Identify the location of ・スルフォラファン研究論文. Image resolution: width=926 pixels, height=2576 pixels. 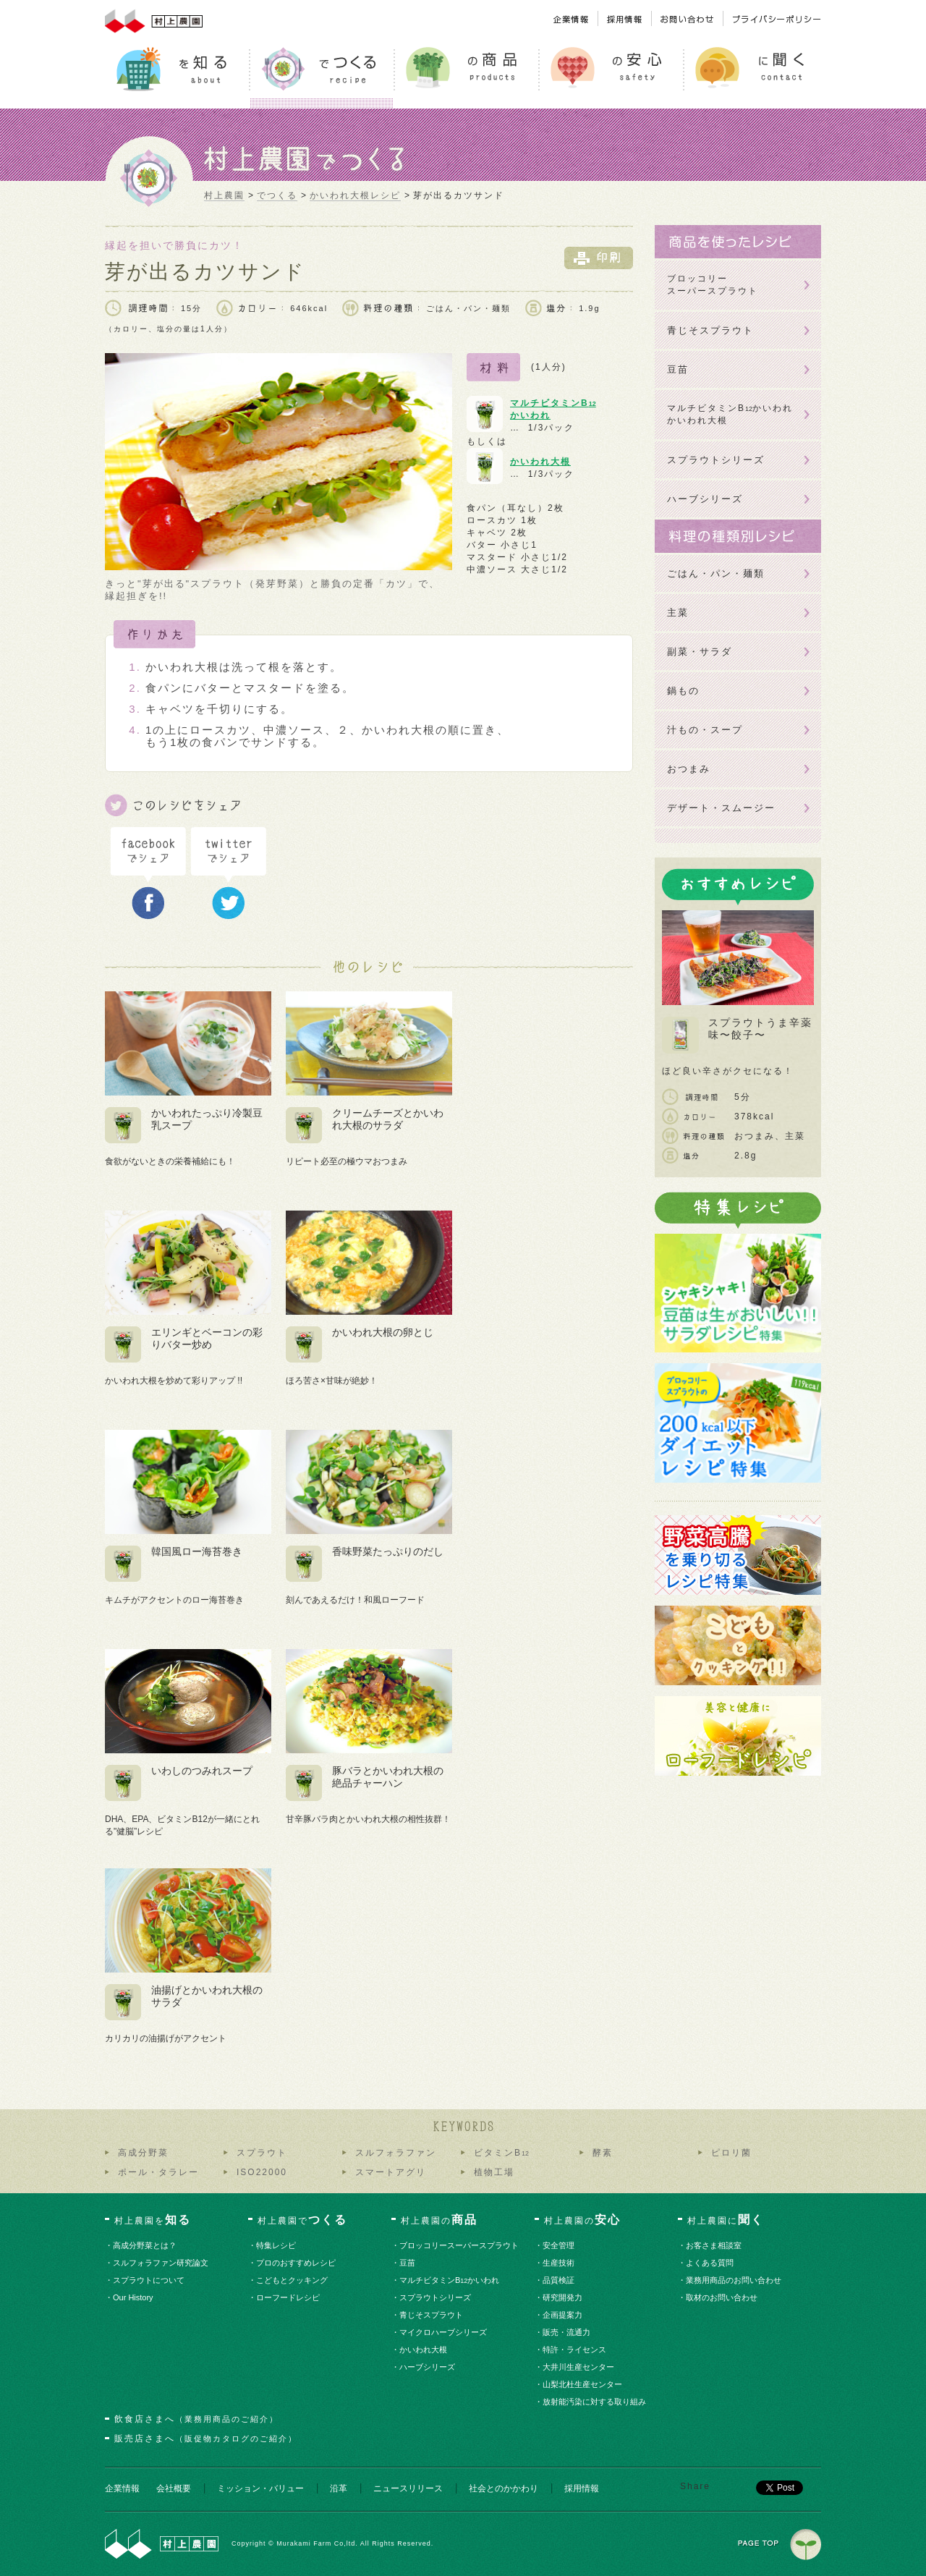
(161, 2262).